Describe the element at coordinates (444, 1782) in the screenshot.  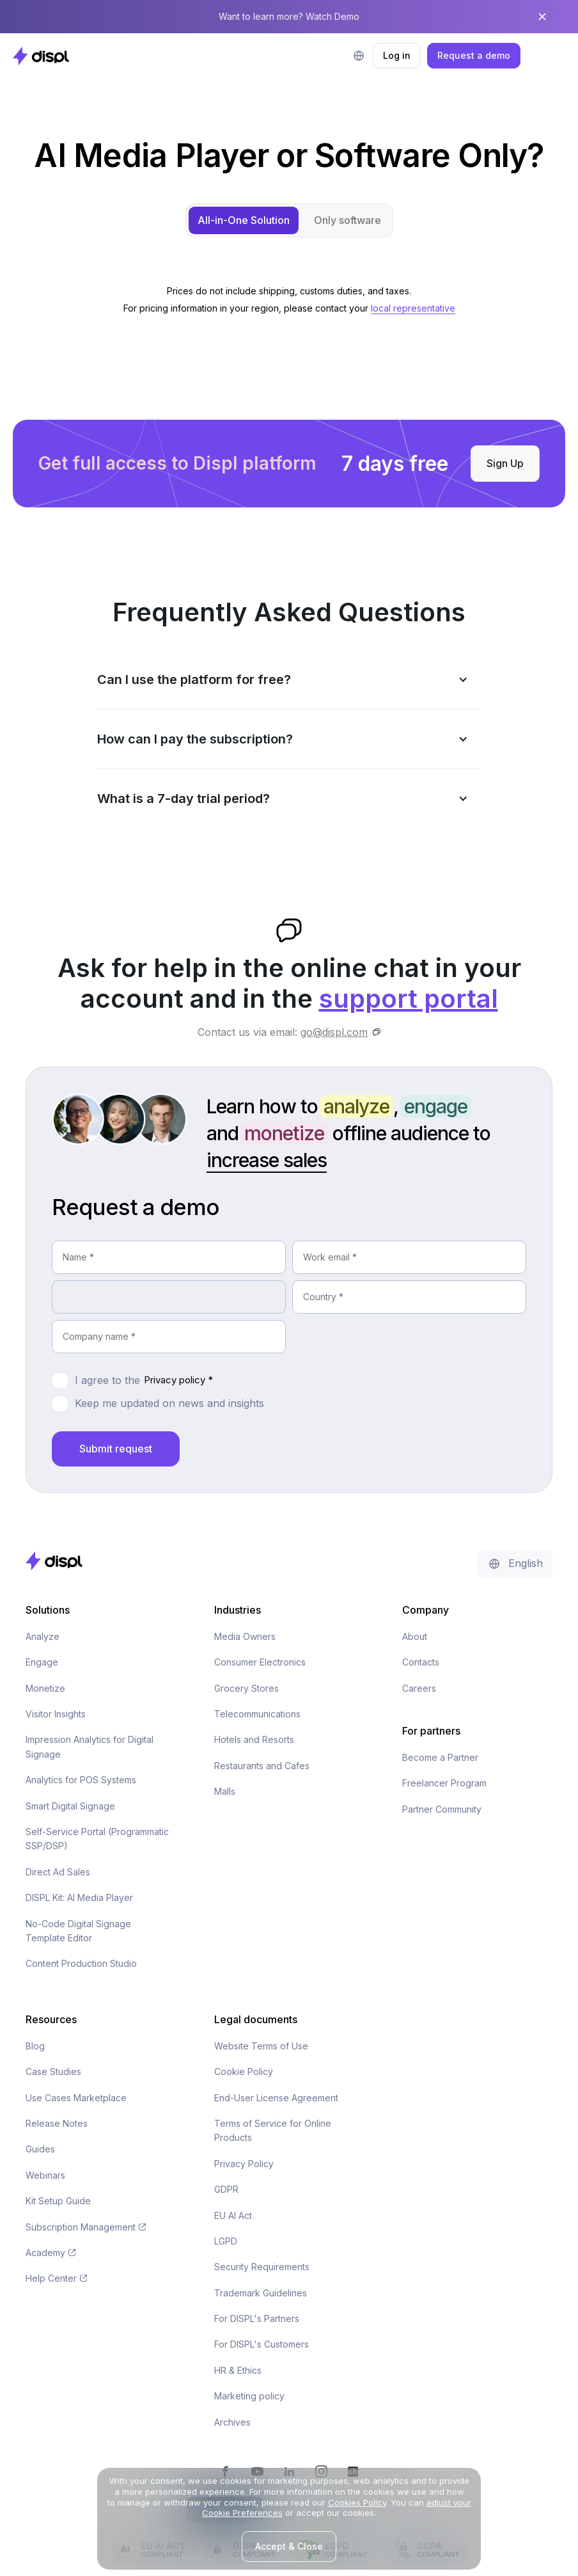
I see `Freelancer Program` at that location.